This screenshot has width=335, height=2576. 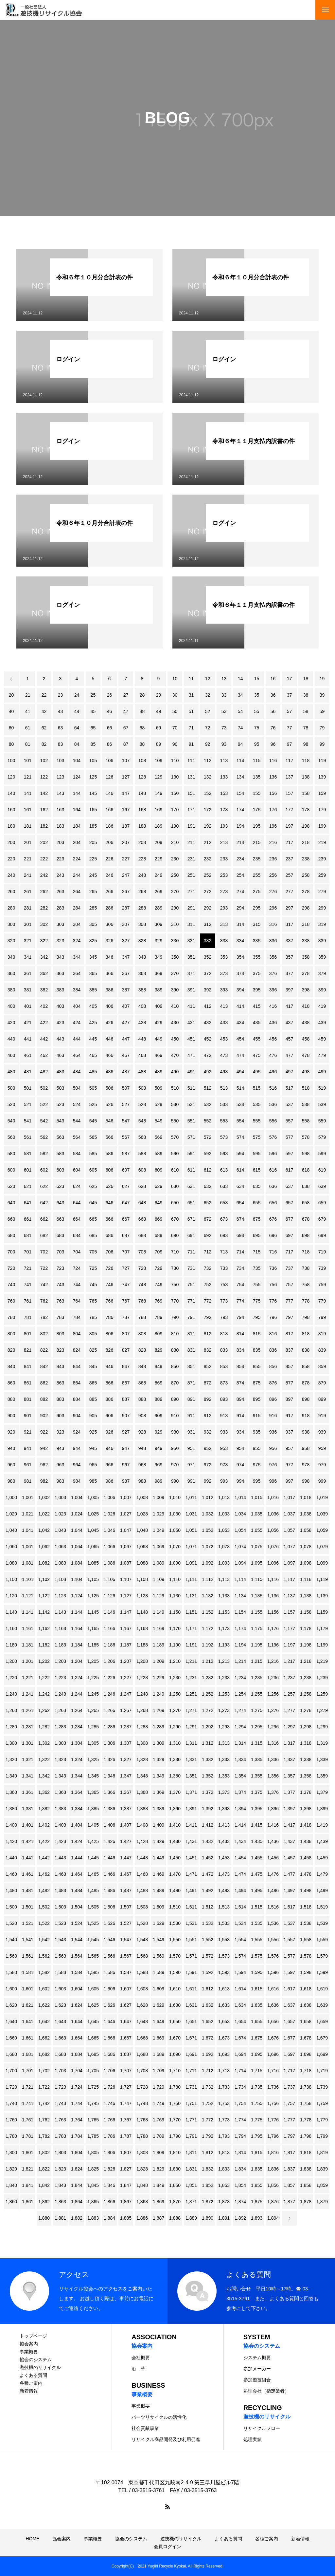 I want to click on 728, so click(x=142, y=1268).